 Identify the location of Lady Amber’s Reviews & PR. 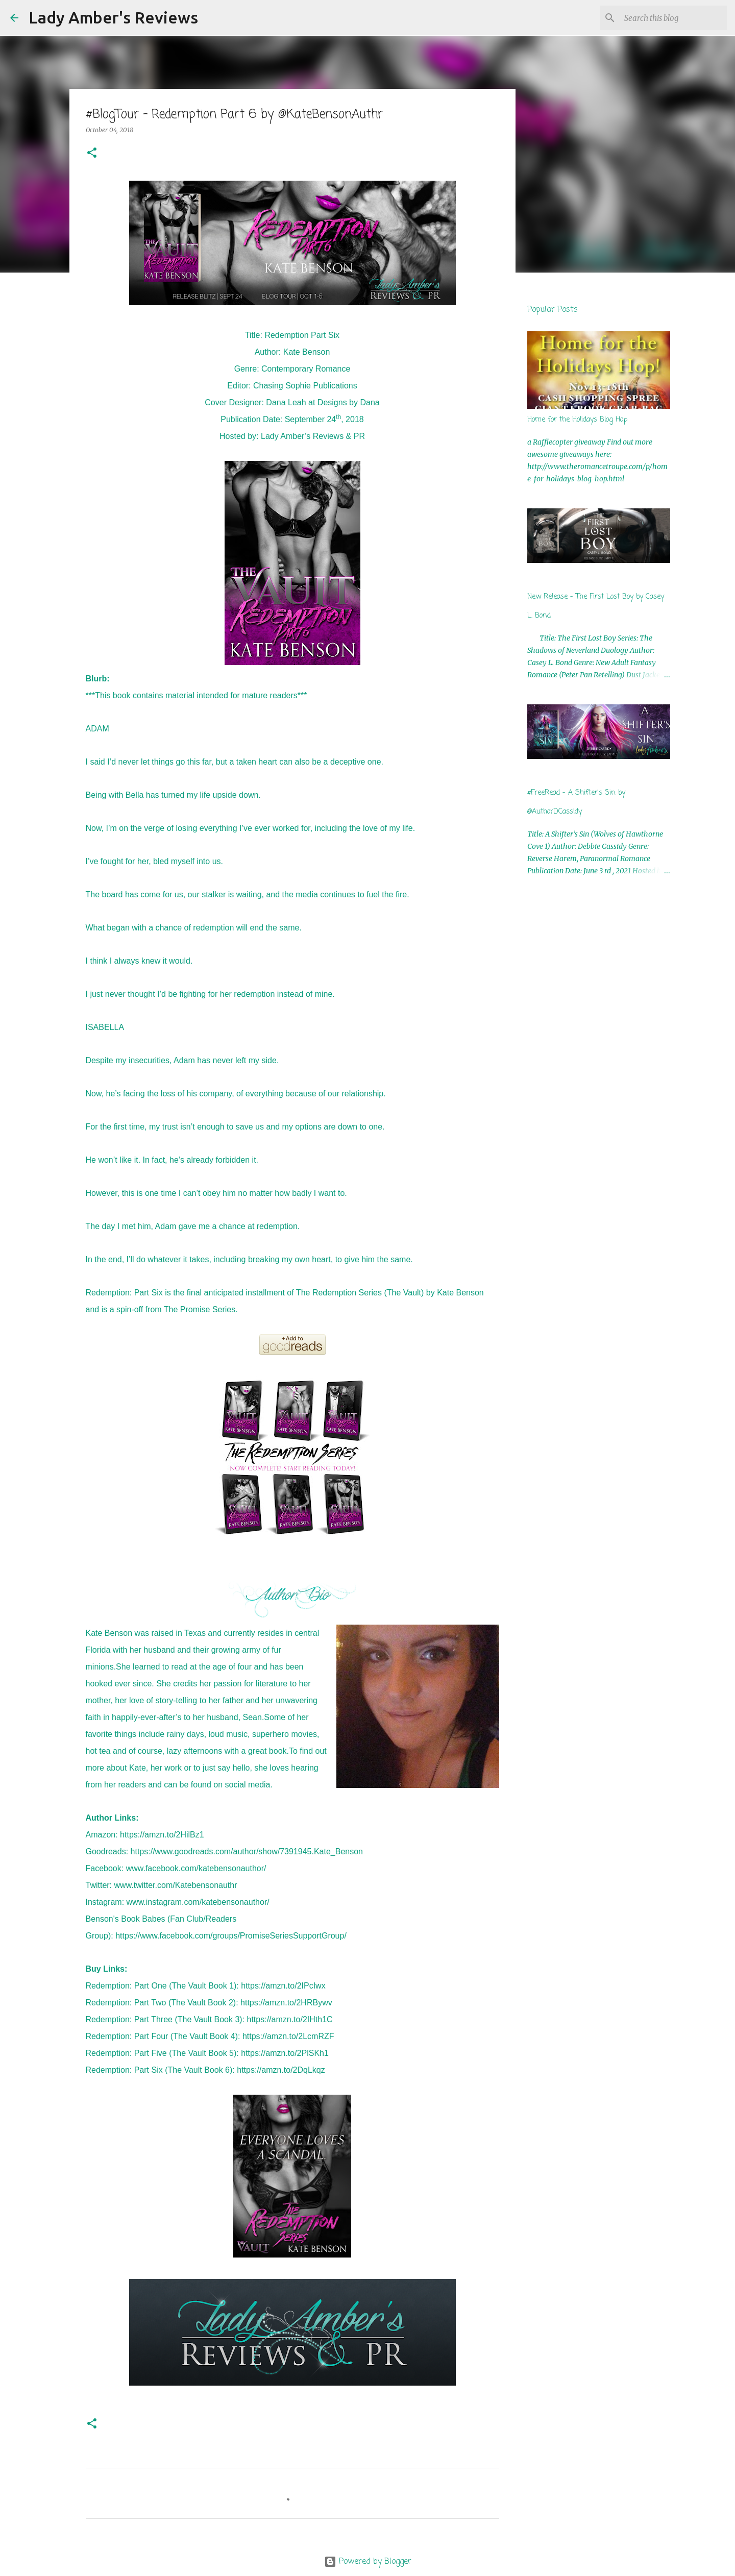
(313, 436).